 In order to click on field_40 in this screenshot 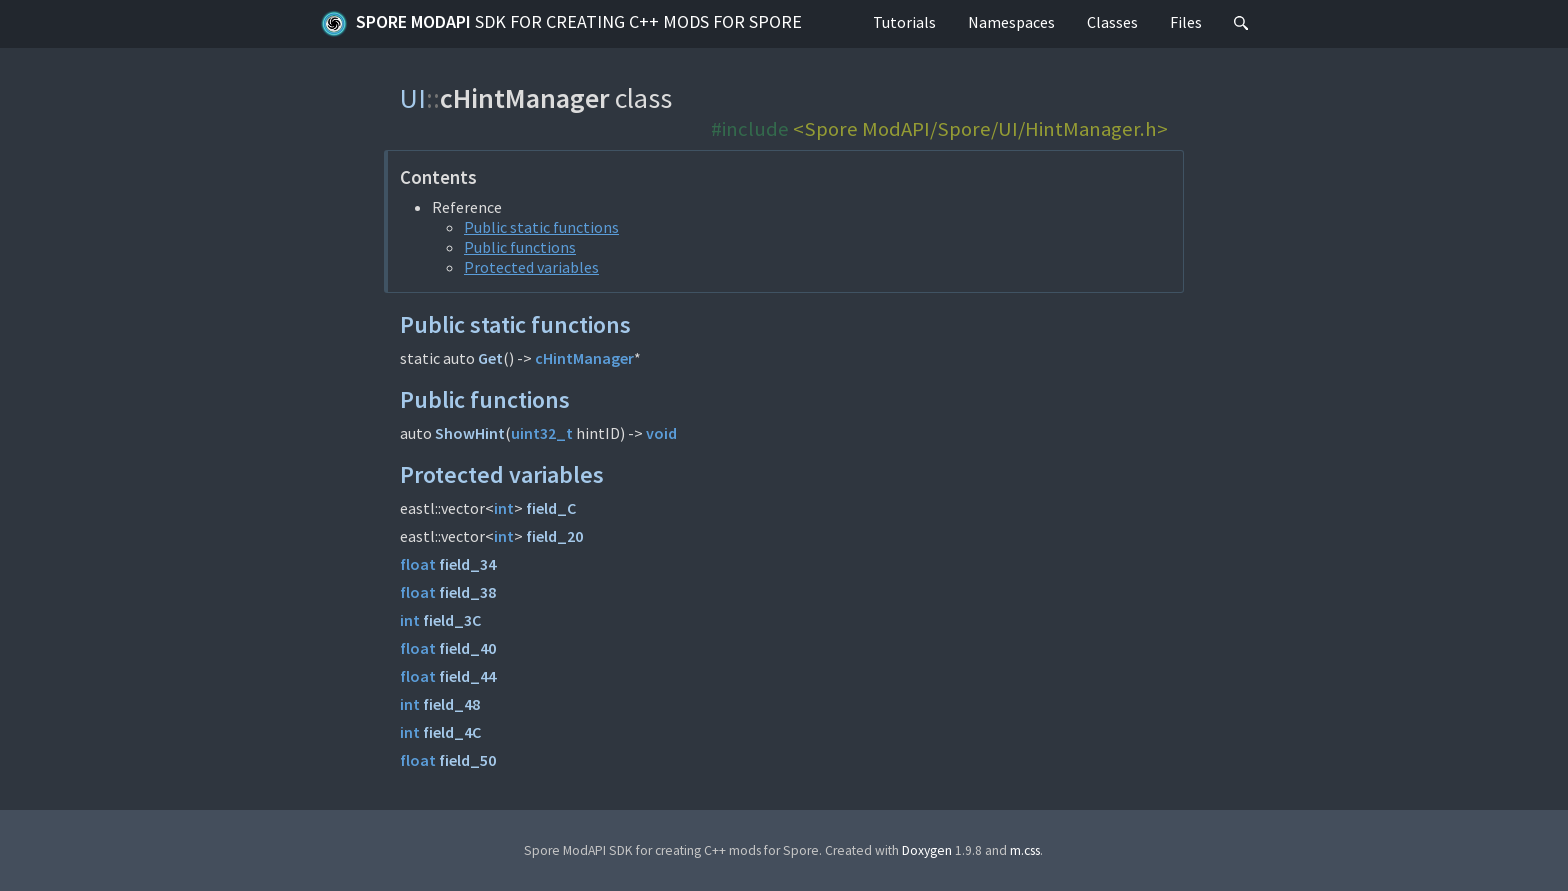, I will do `click(467, 648)`.